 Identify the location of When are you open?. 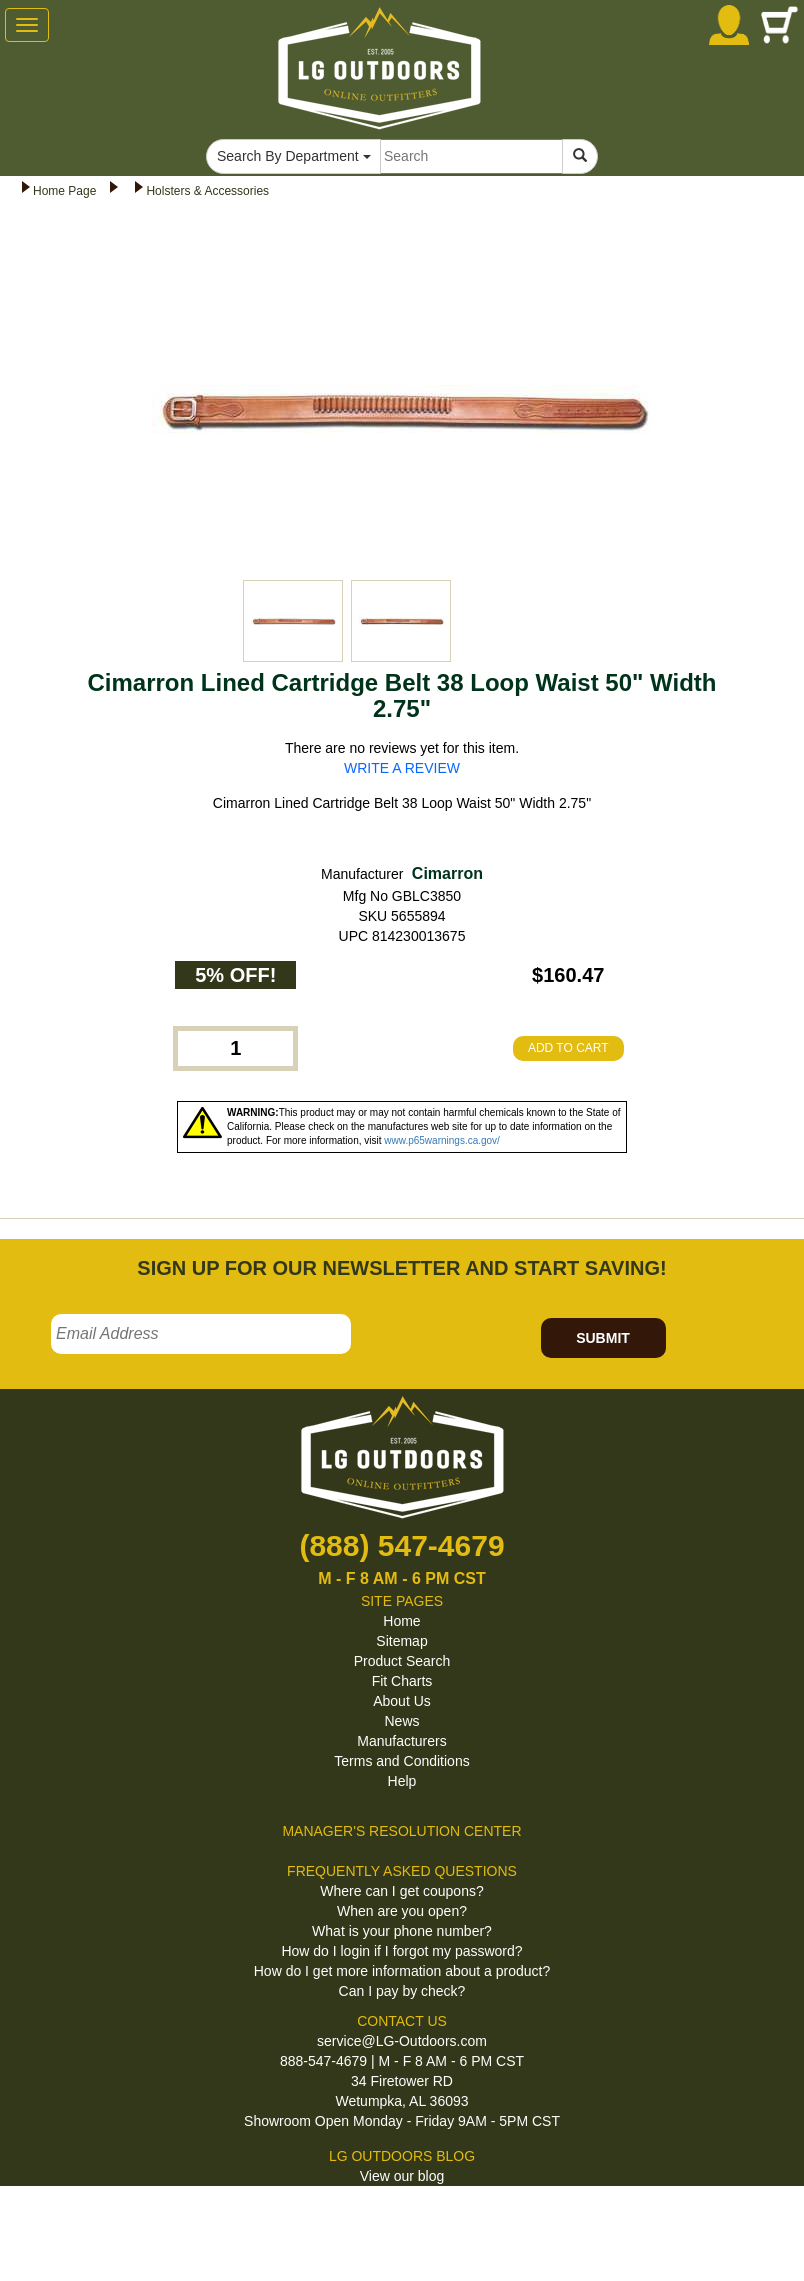
(402, 1911).